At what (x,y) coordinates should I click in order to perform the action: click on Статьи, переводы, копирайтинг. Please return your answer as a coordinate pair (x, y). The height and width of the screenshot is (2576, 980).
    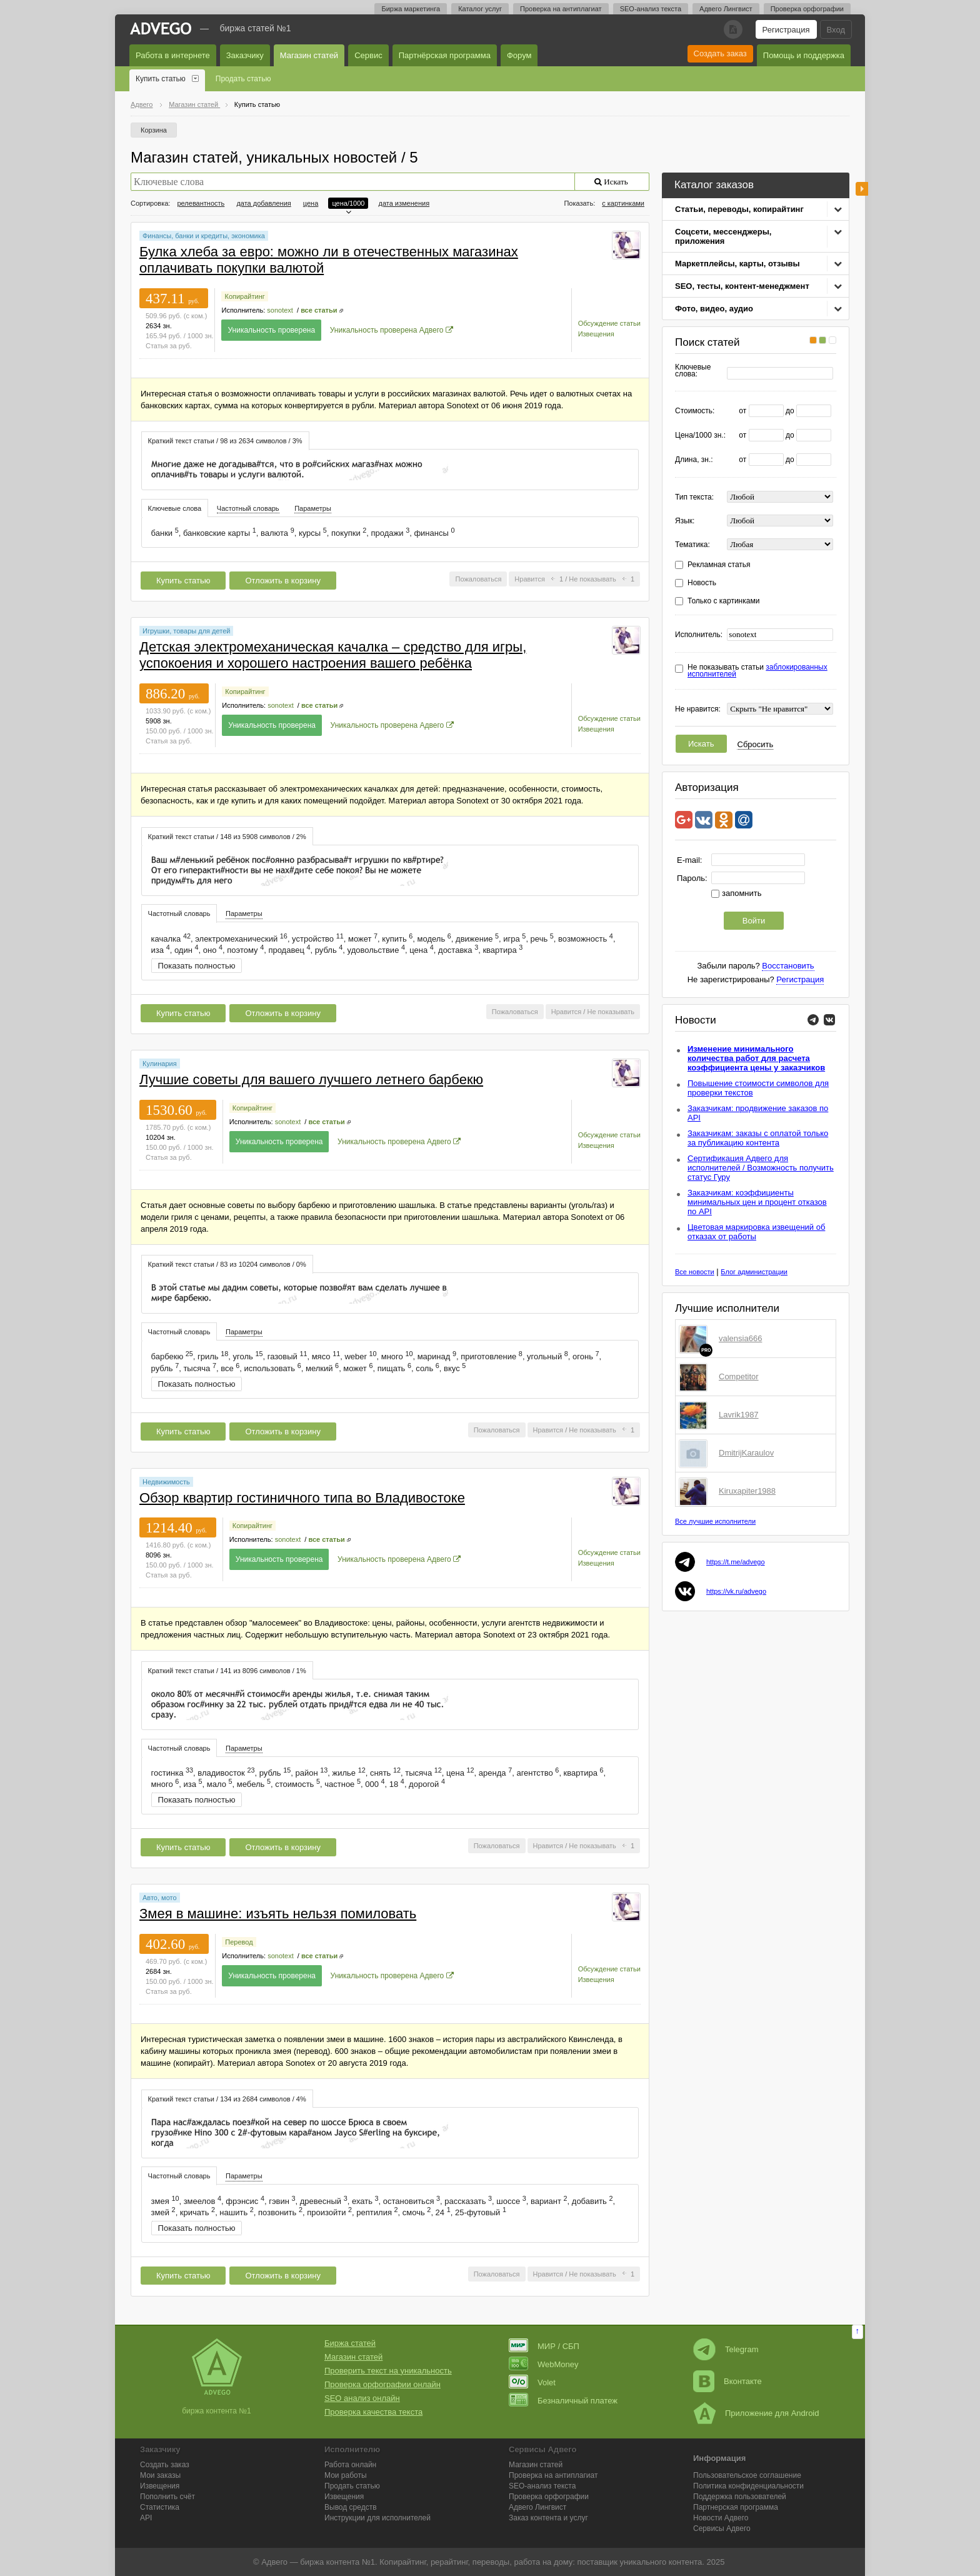
    Looking at the image, I should click on (739, 209).